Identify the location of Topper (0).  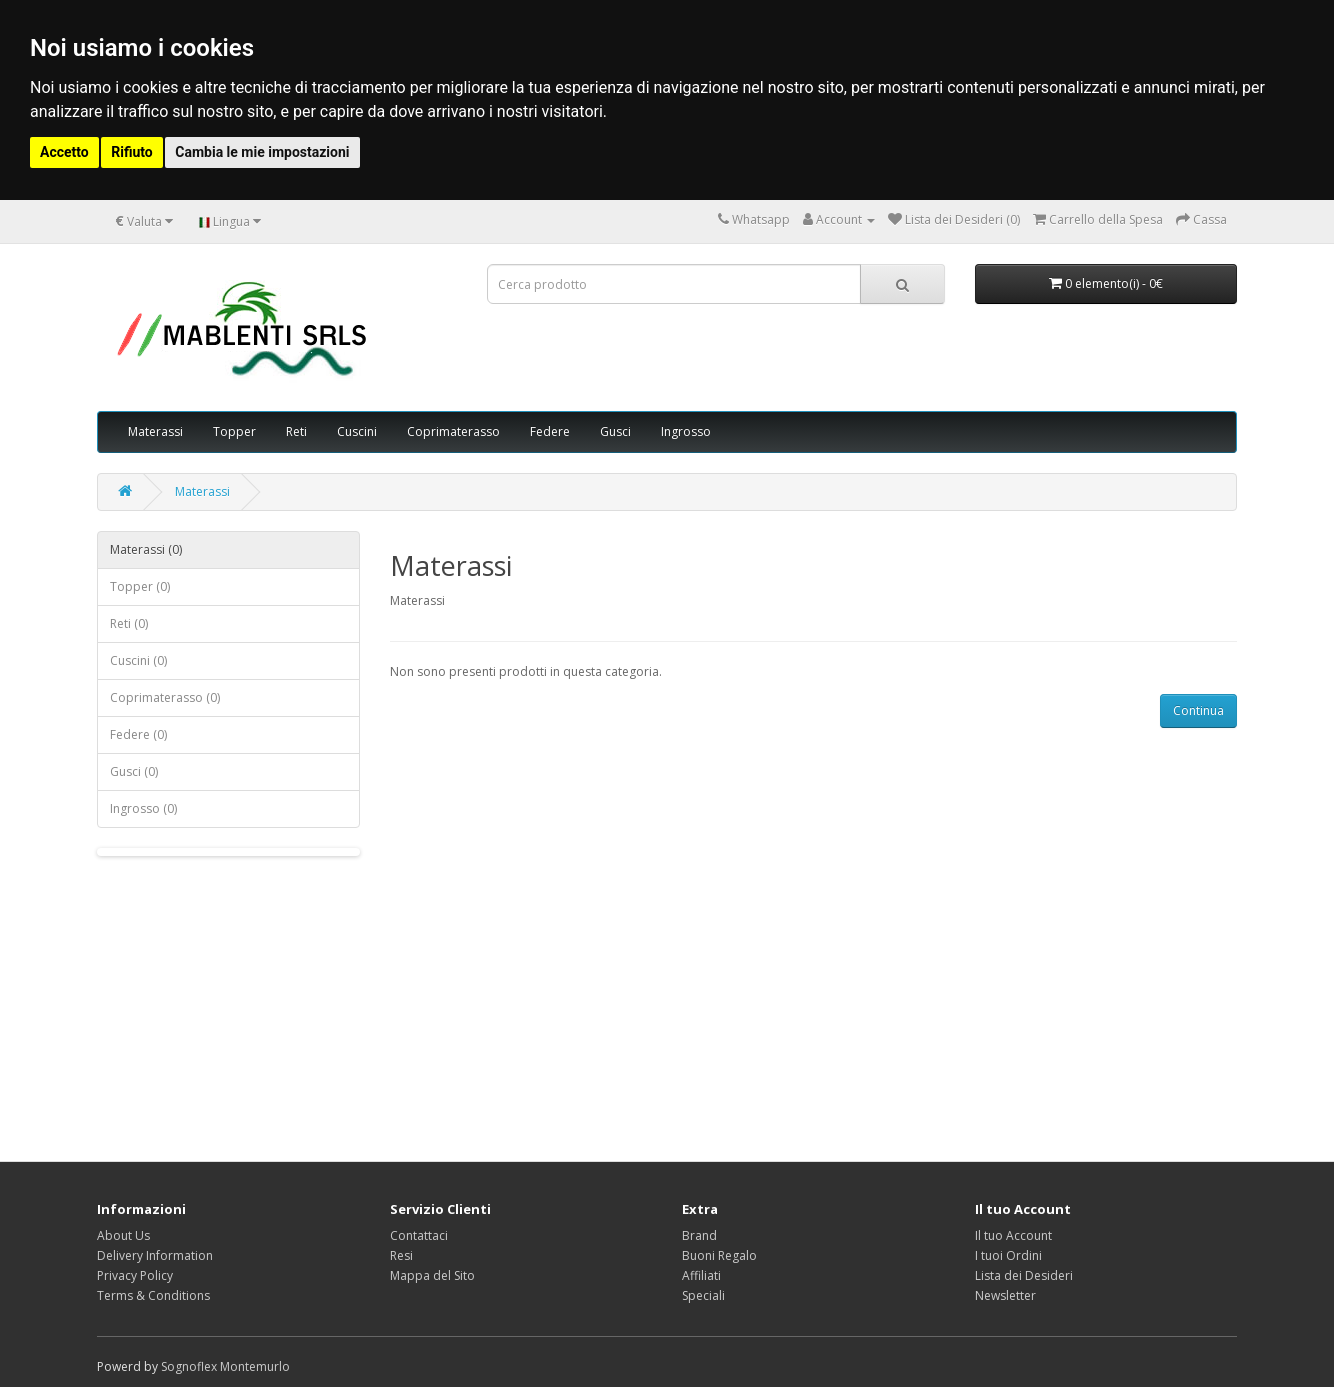
(140, 586).